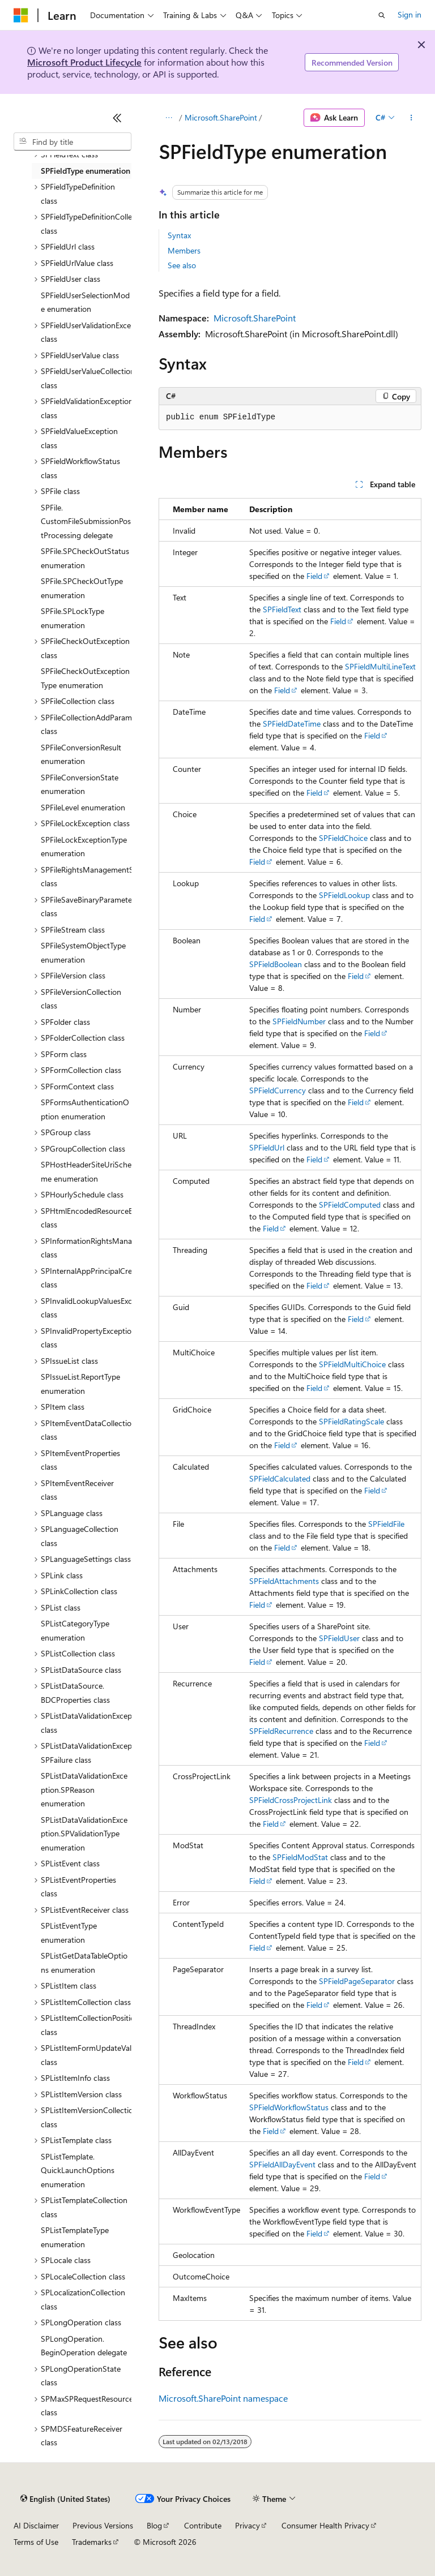  Describe the element at coordinates (92, 2541) in the screenshot. I see `Trademarks` at that location.